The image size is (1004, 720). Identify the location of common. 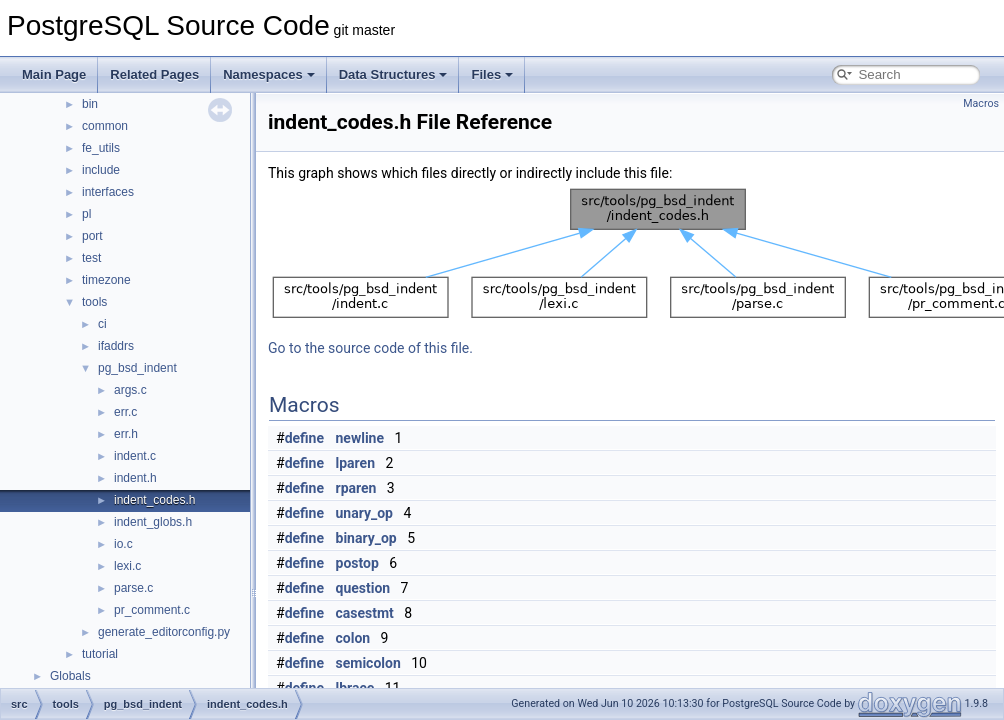
(105, 126).